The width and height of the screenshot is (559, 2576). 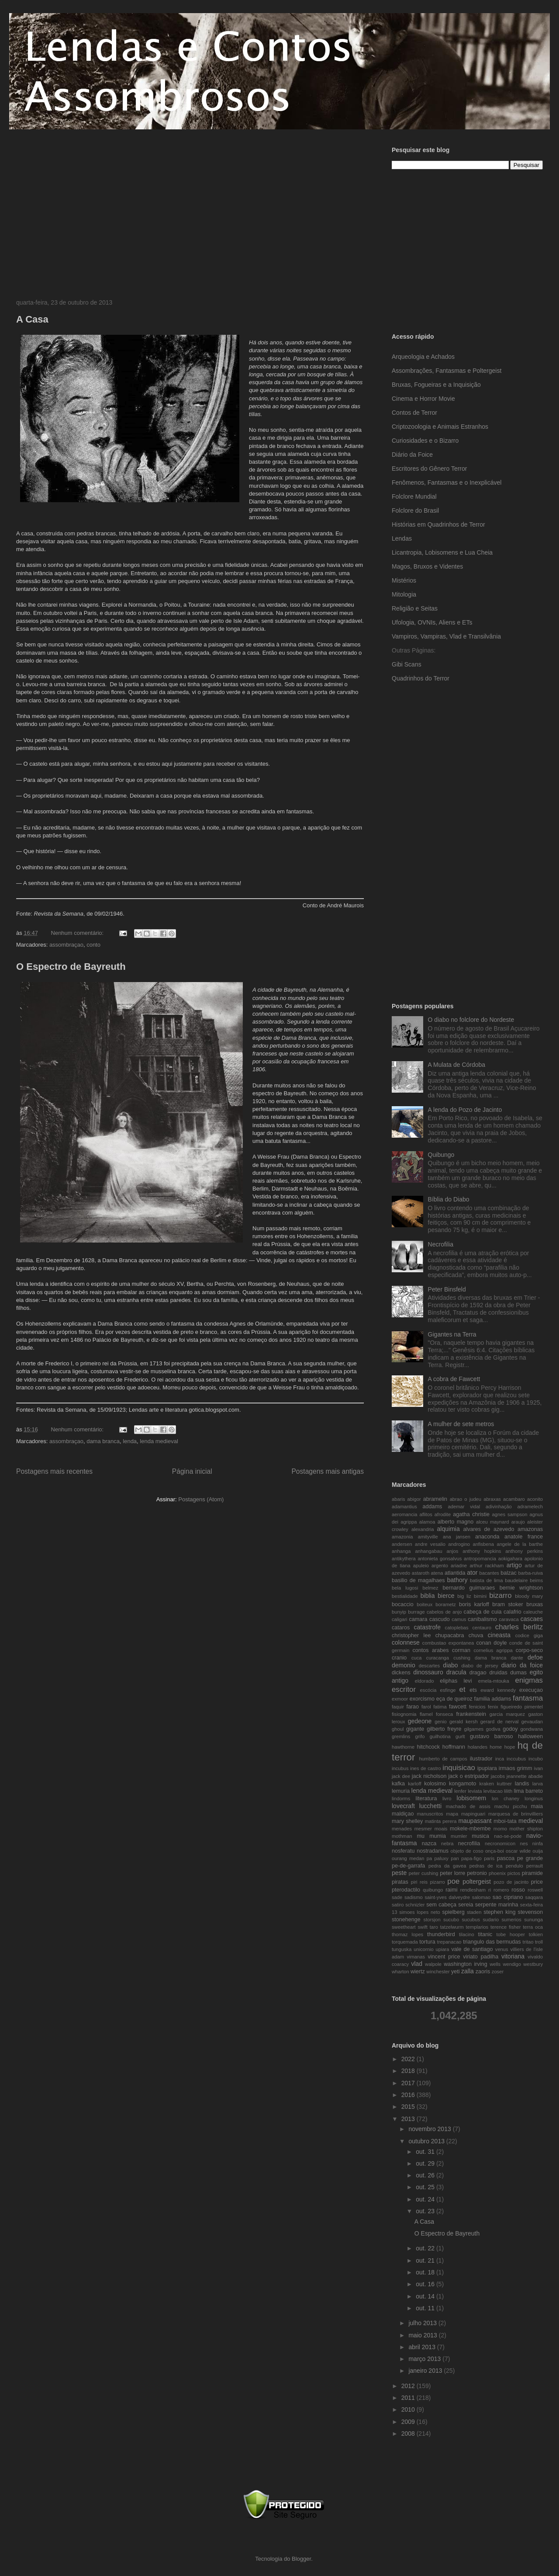 What do you see at coordinates (159, 1441) in the screenshot?
I see `lenda medieval` at bounding box center [159, 1441].